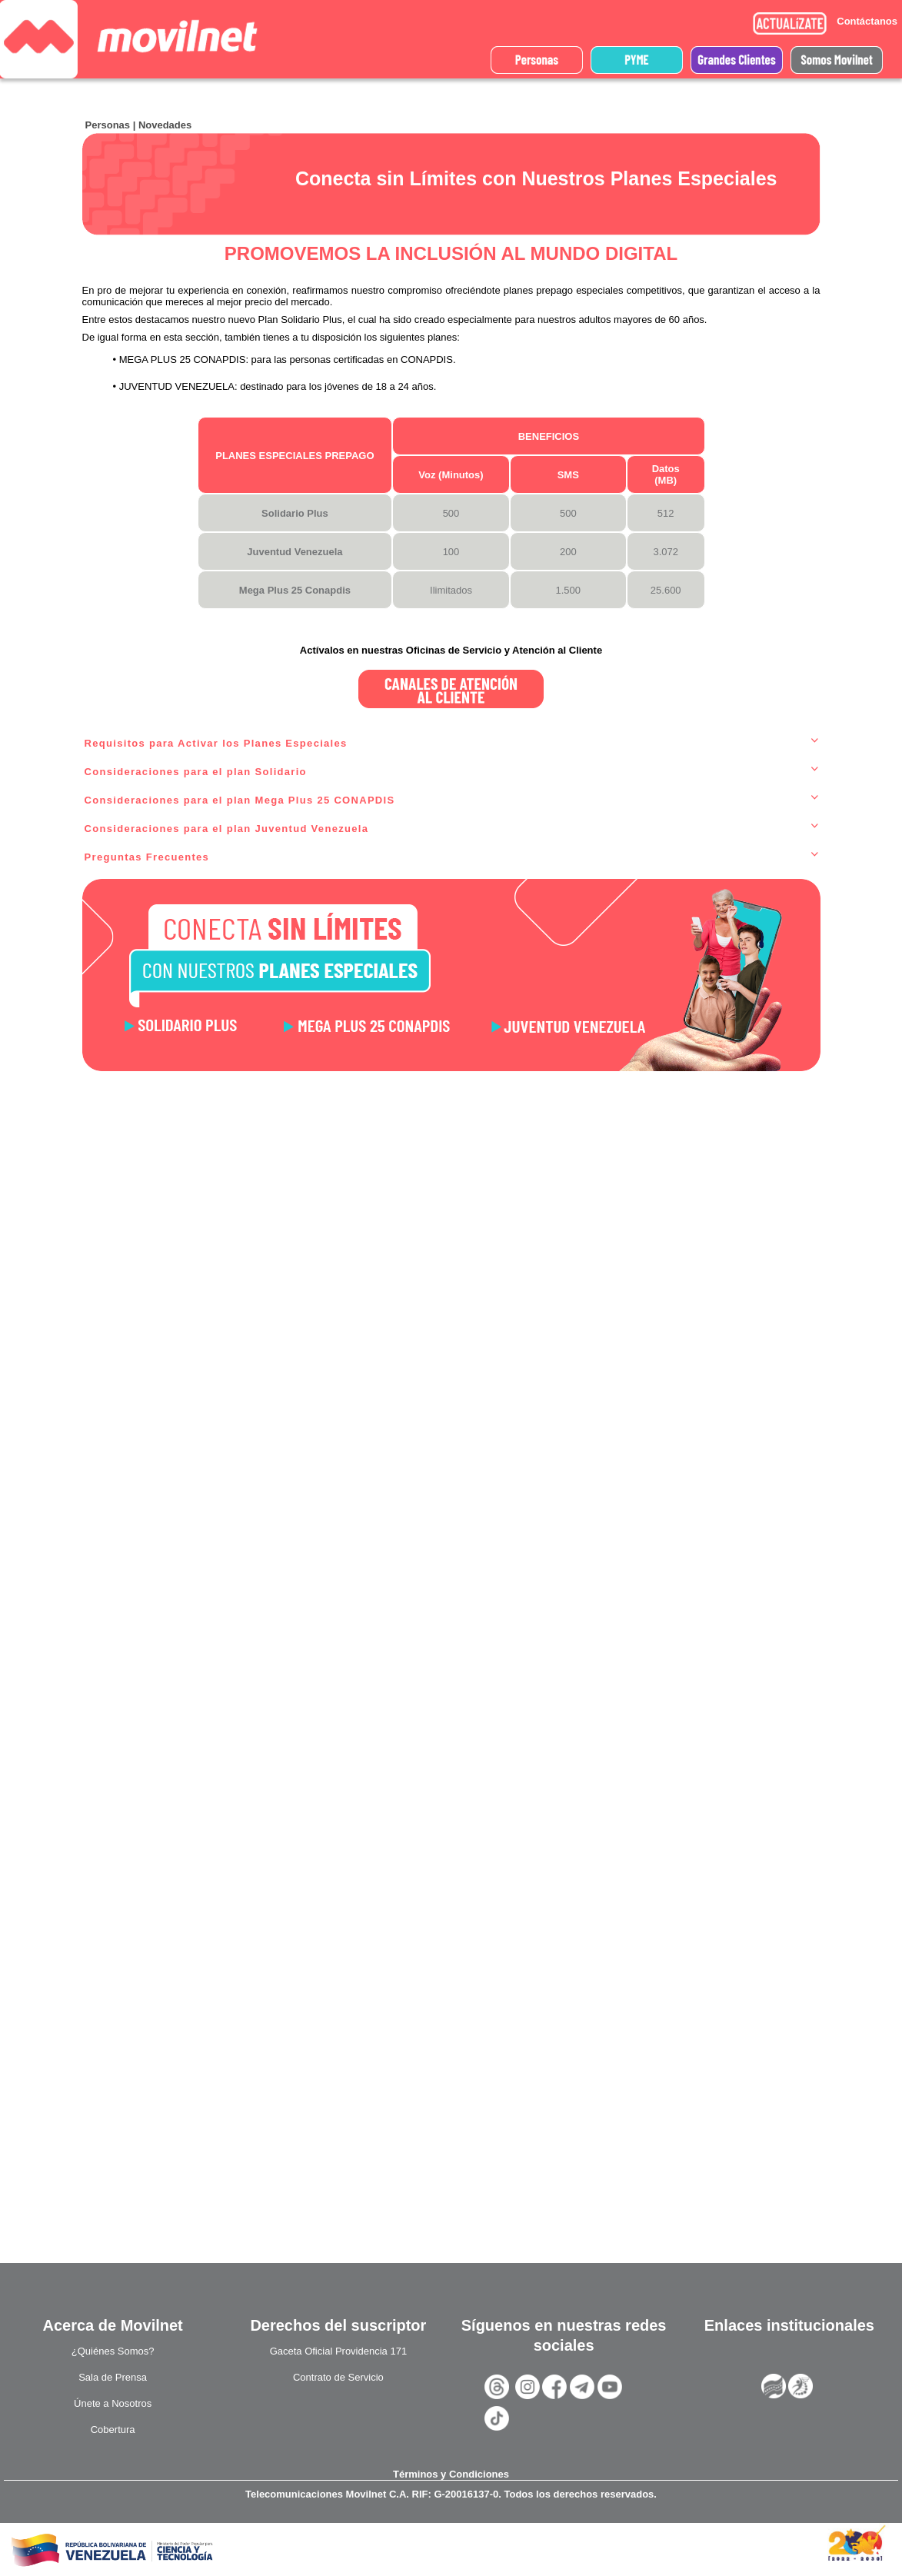  What do you see at coordinates (112, 2377) in the screenshot?
I see `Sala de Prensa` at bounding box center [112, 2377].